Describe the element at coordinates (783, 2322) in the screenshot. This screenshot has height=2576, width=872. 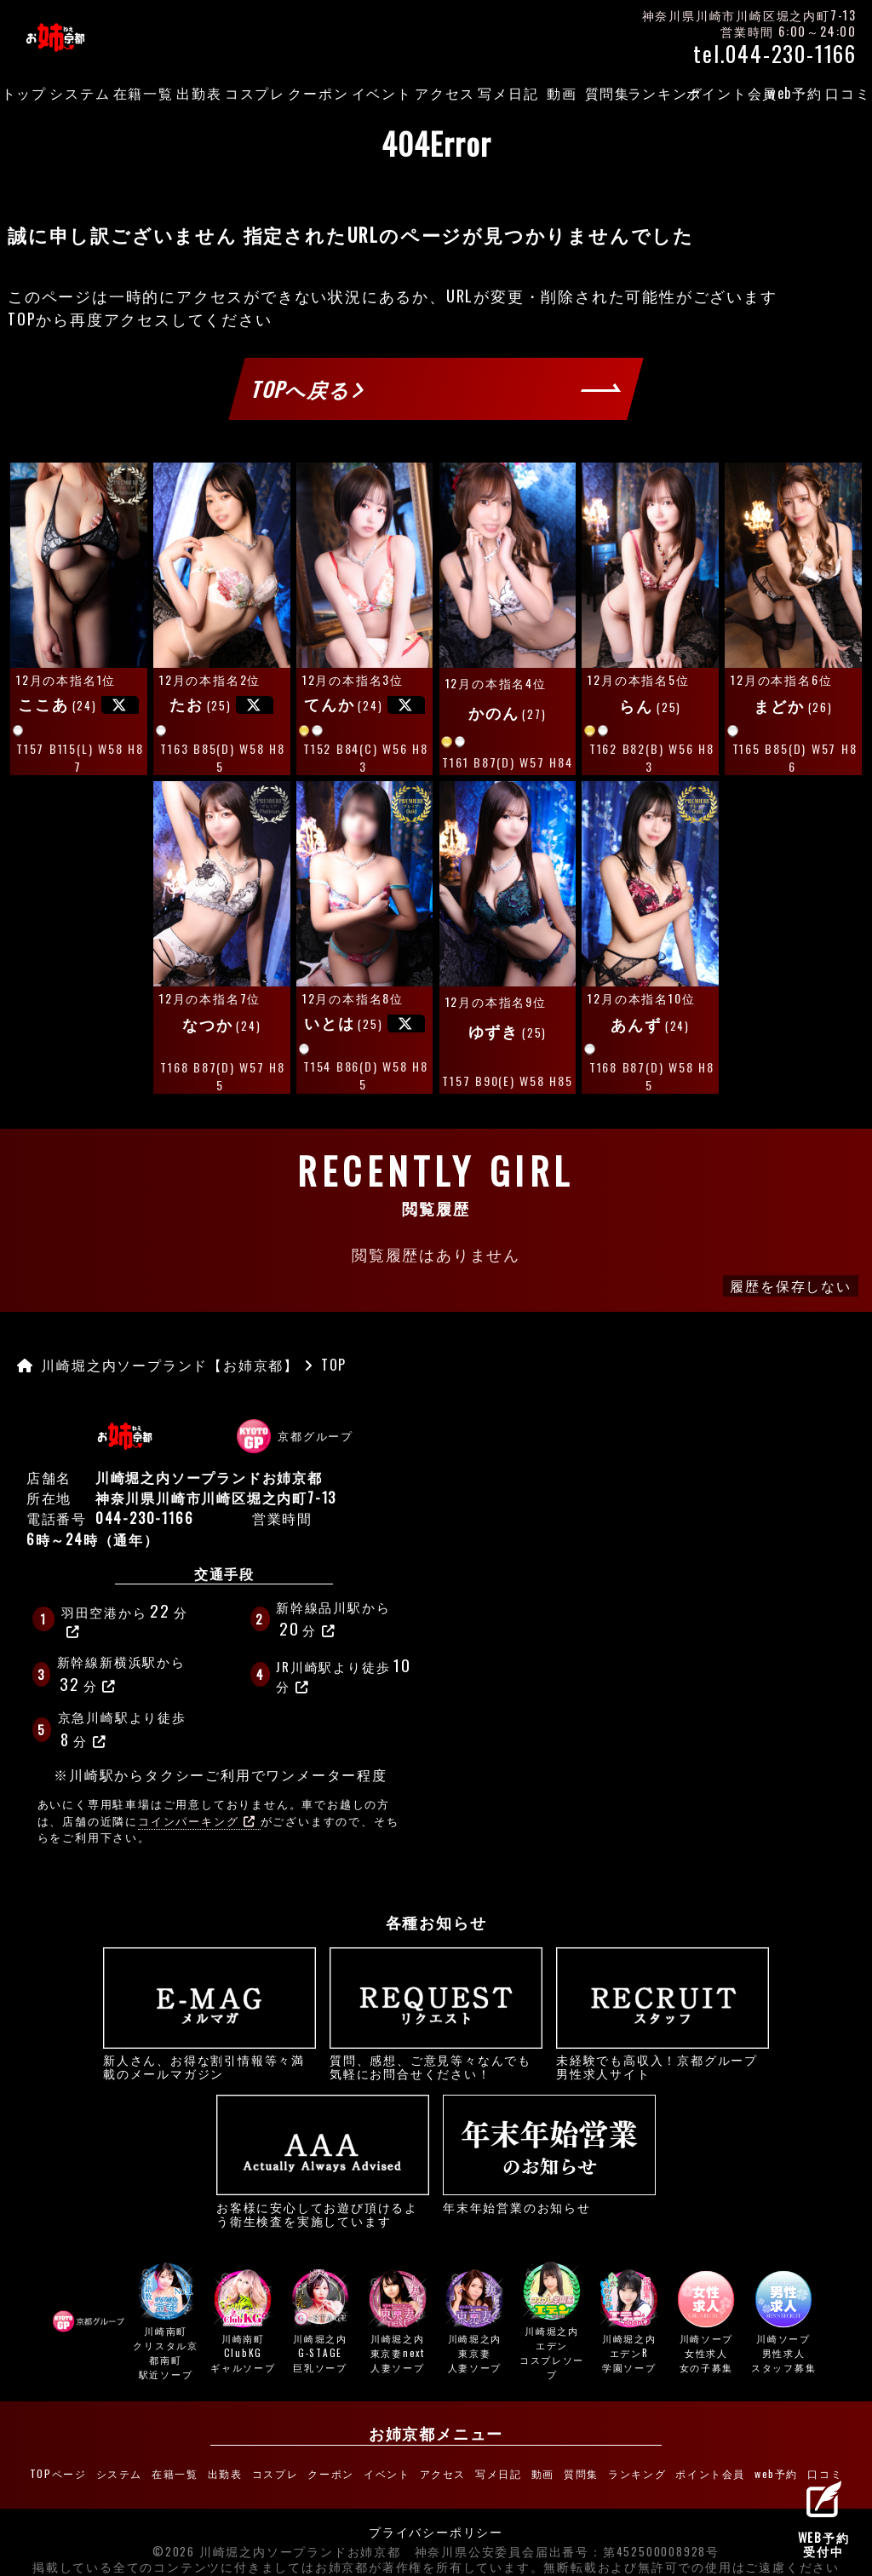
I see `川崎ソープ男性求人` at that location.